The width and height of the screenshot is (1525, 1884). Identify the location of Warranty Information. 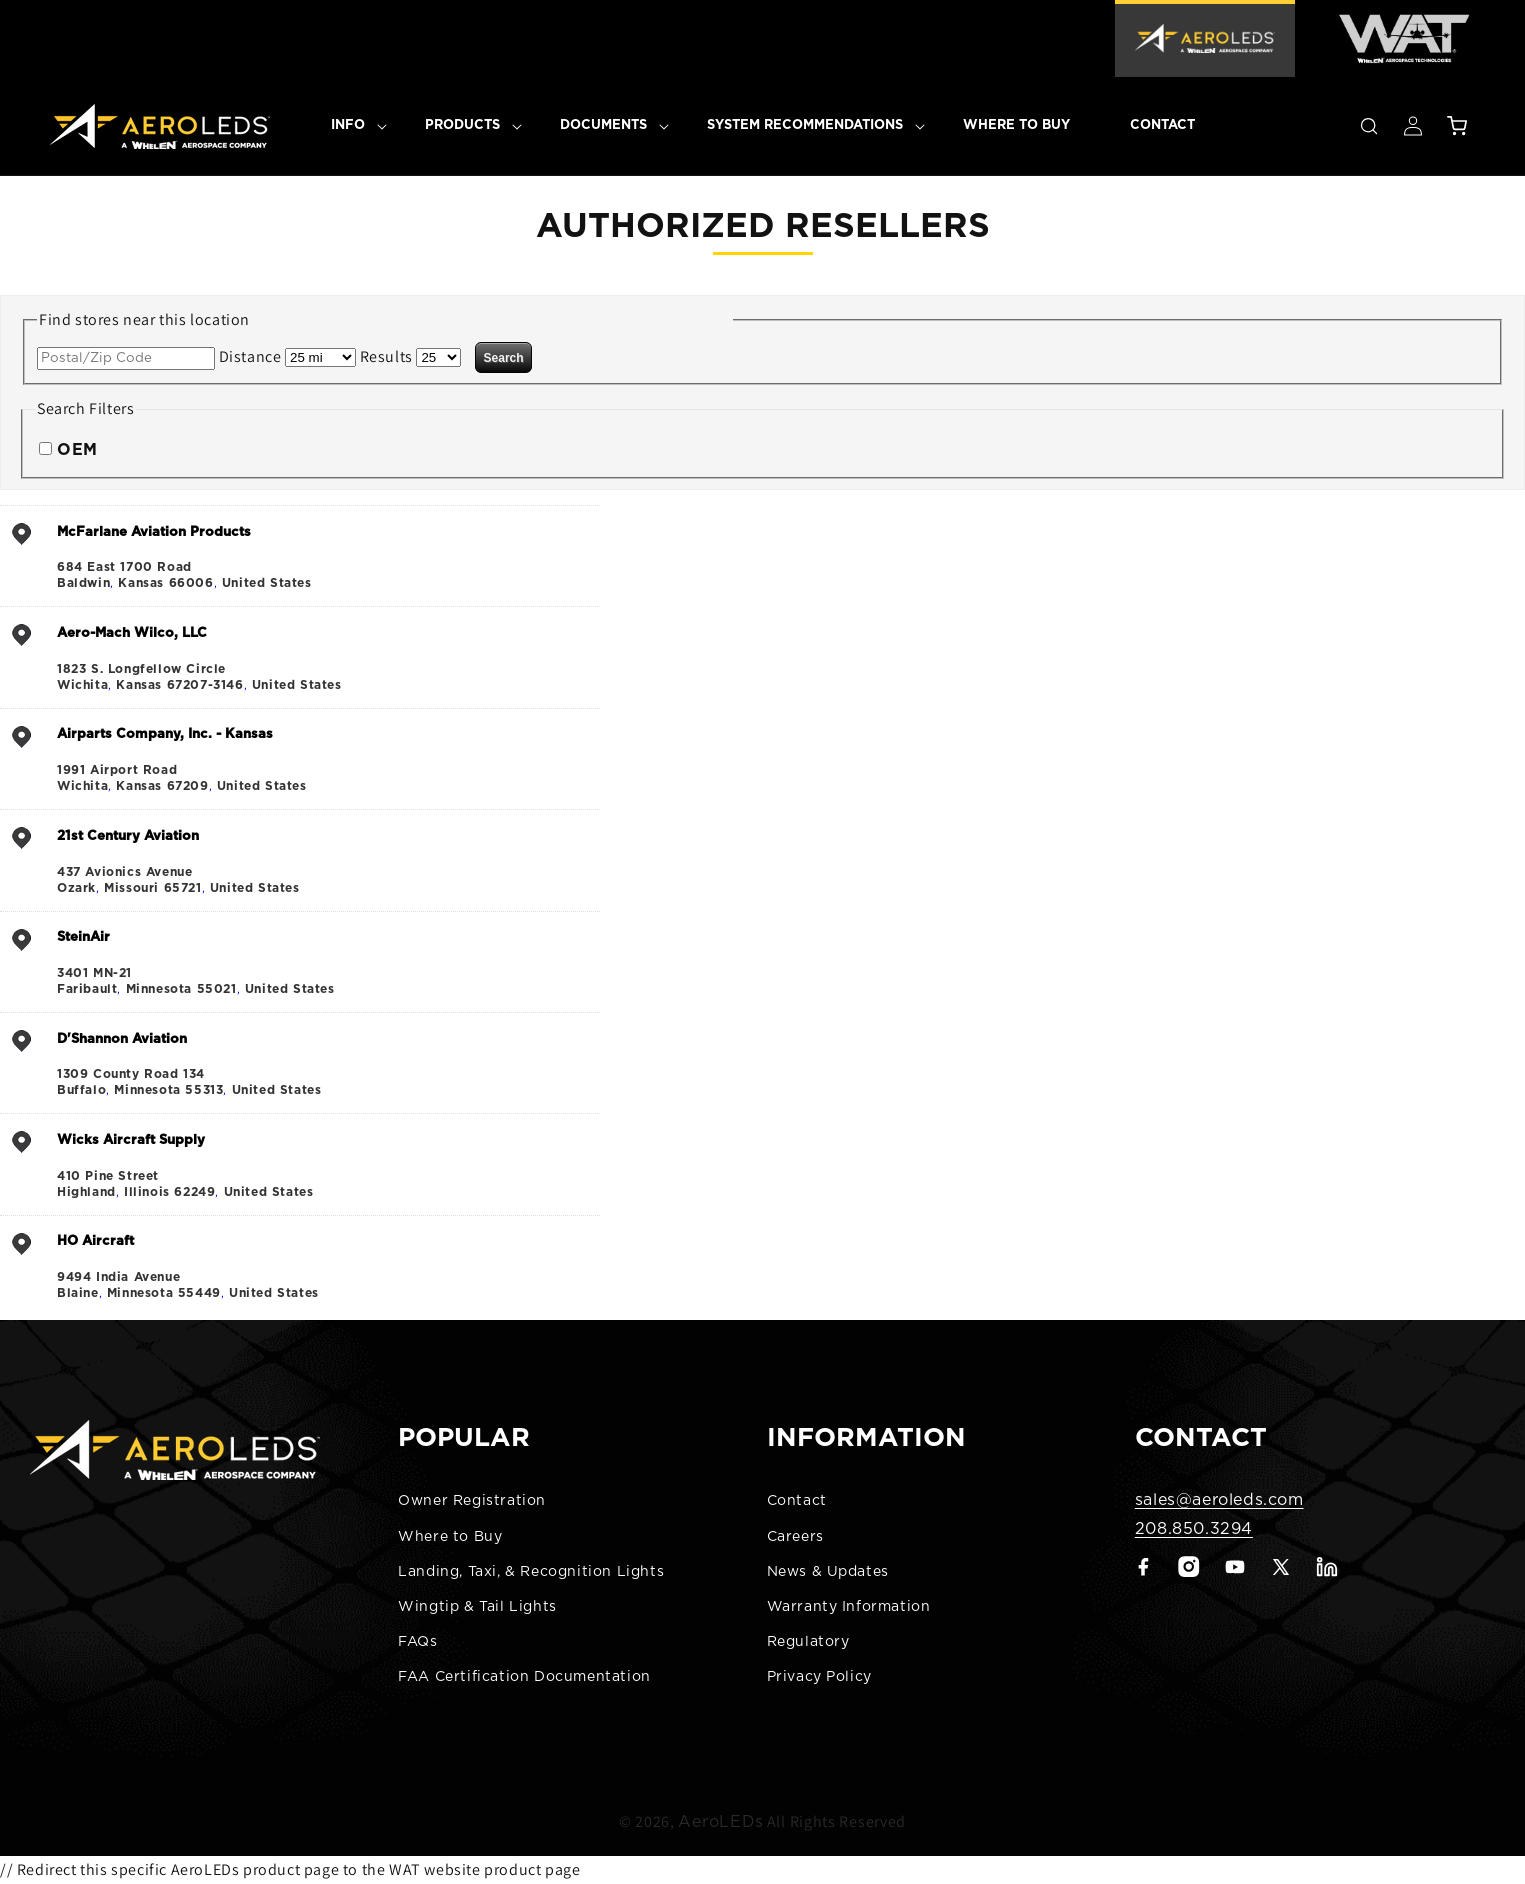
(849, 1607).